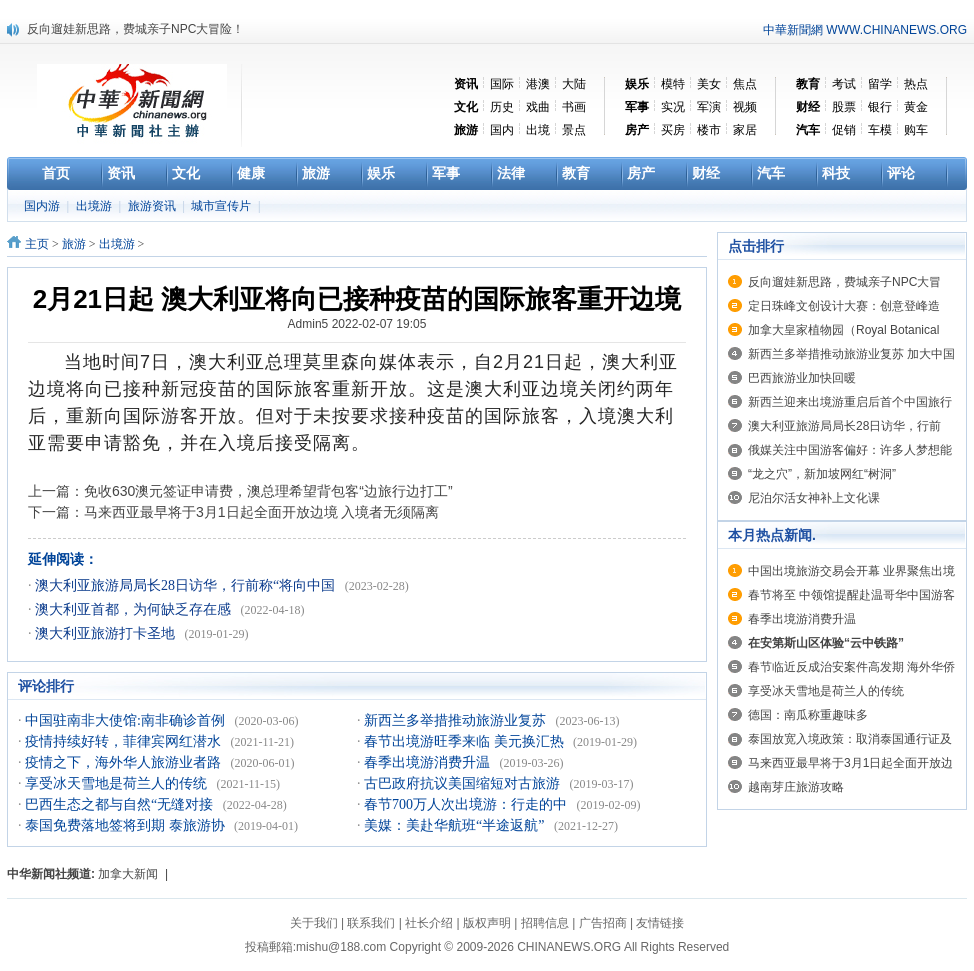 This screenshot has height=971, width=974. Describe the element at coordinates (916, 84) in the screenshot. I see `热点` at that location.